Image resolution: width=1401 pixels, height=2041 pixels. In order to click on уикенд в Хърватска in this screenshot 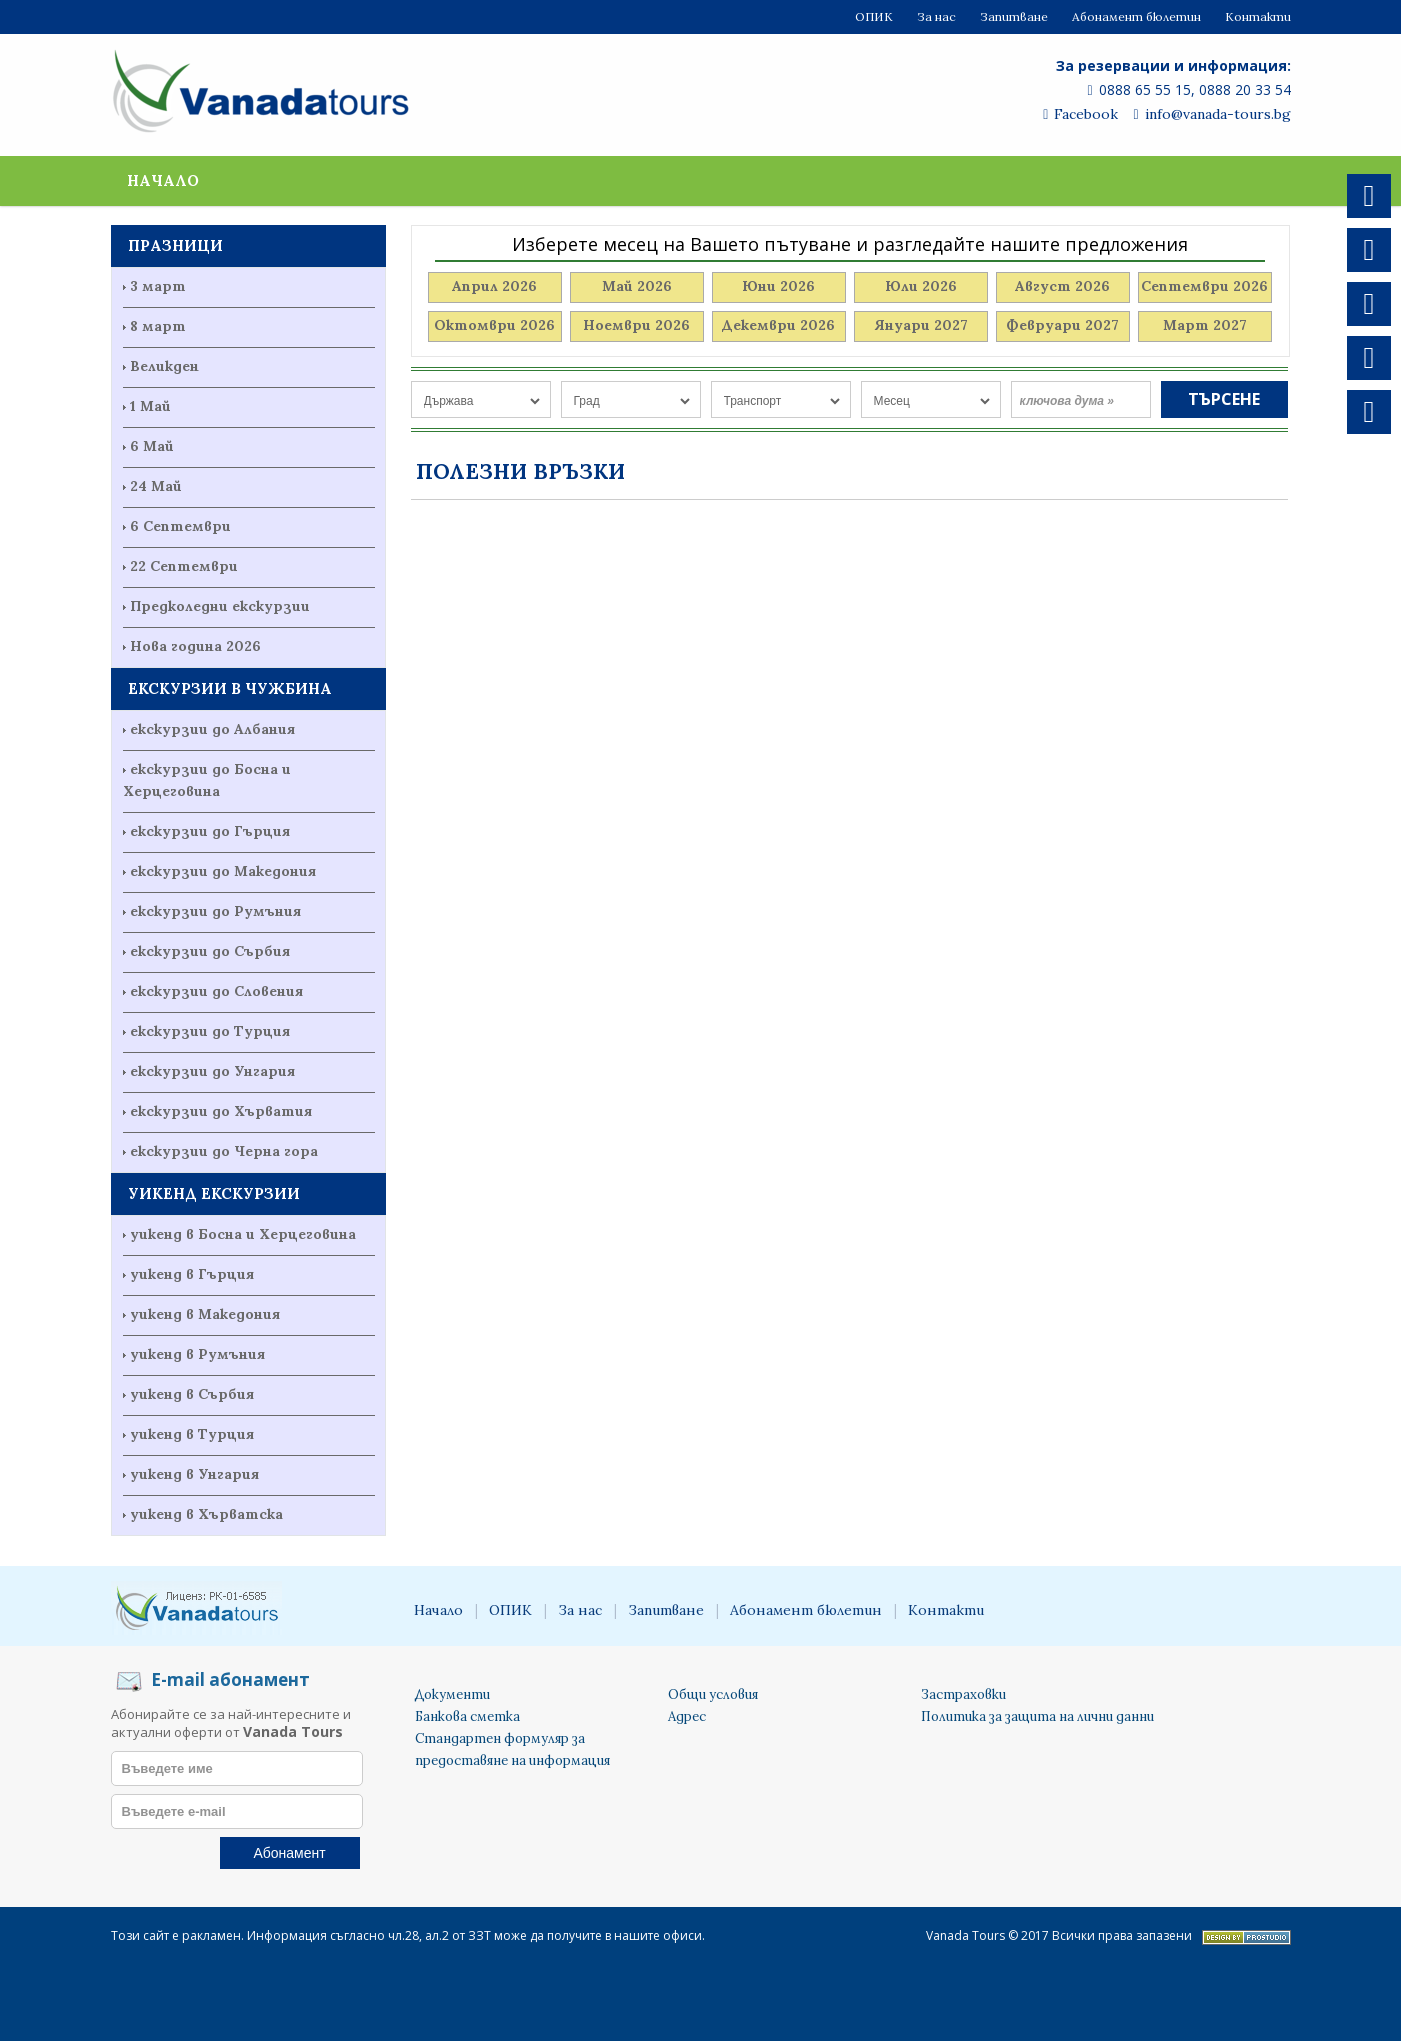, I will do `click(206, 1514)`.